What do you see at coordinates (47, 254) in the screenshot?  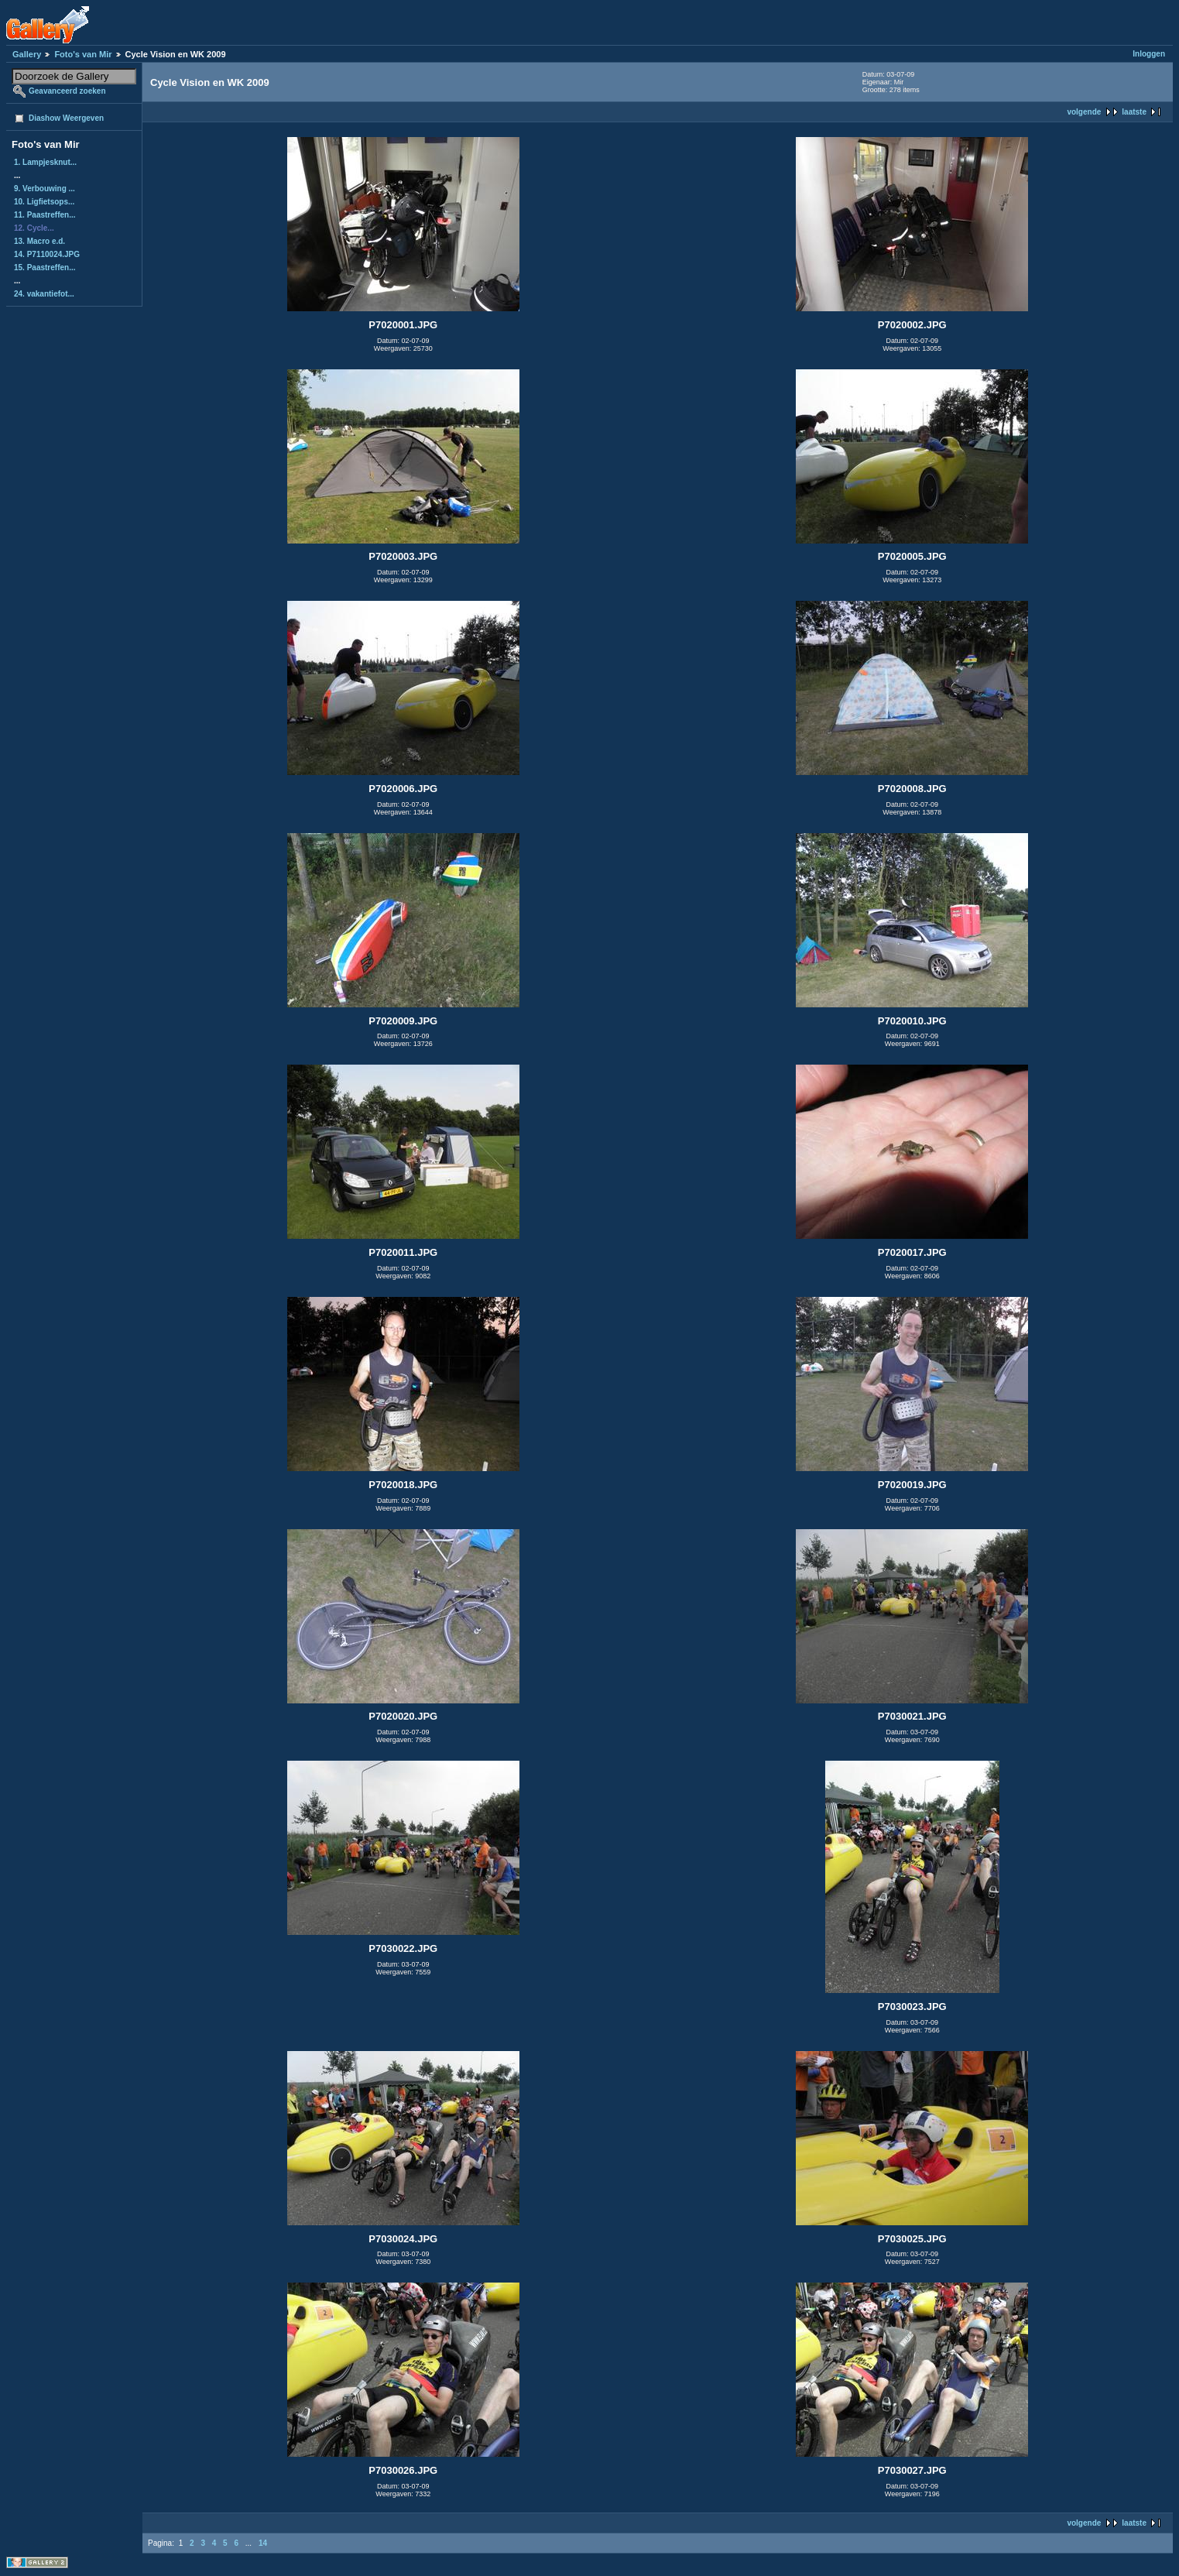 I see `14. P7110024.JPG` at bounding box center [47, 254].